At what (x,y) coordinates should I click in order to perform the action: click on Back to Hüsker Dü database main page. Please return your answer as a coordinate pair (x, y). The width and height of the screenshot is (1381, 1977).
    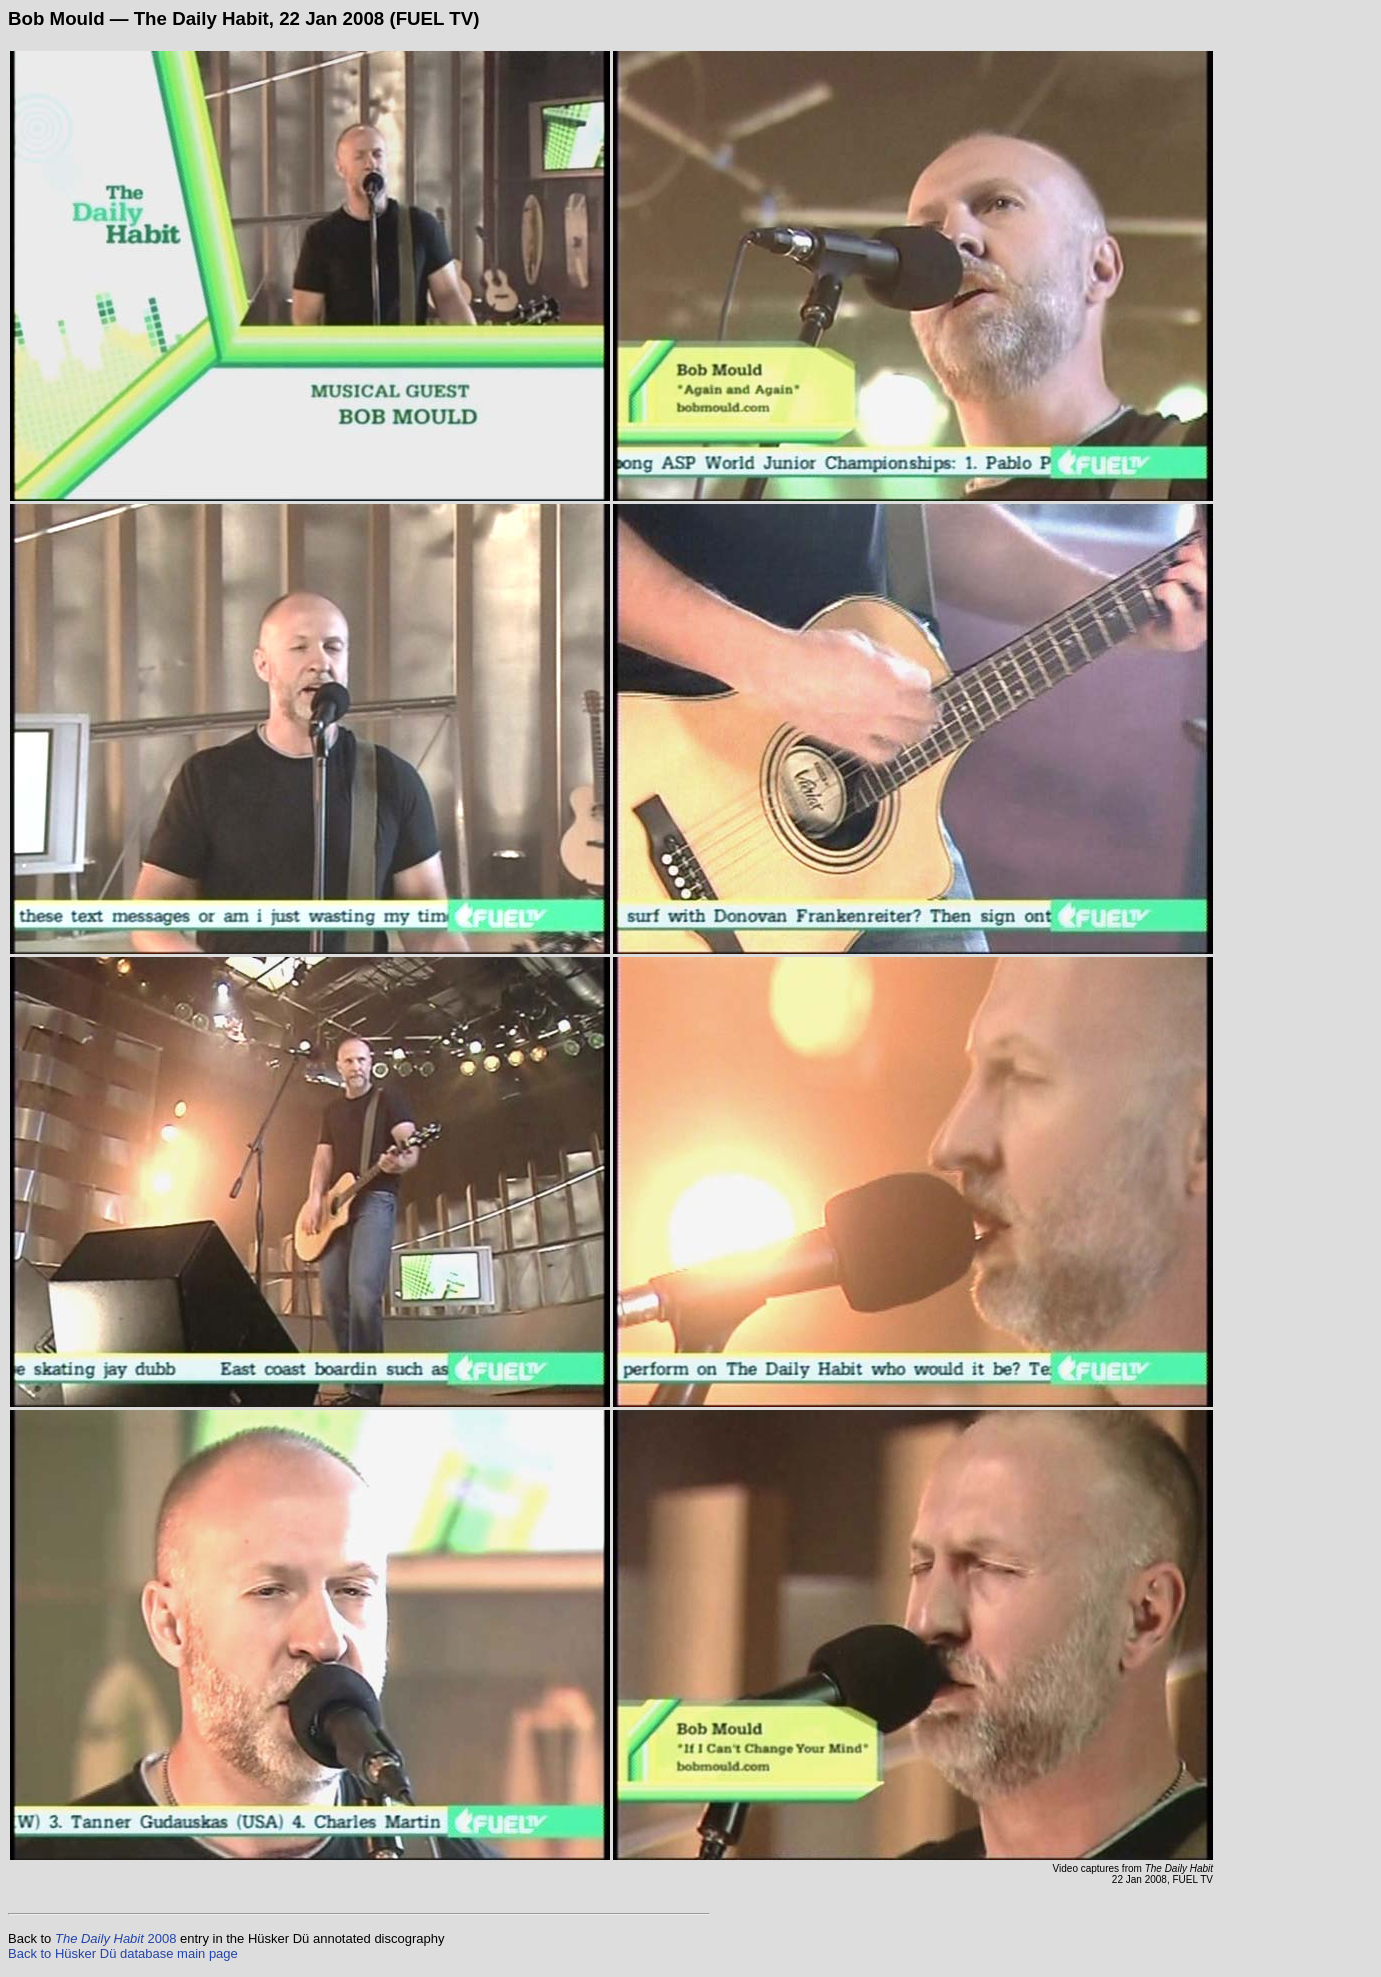
    Looking at the image, I should click on (123, 1953).